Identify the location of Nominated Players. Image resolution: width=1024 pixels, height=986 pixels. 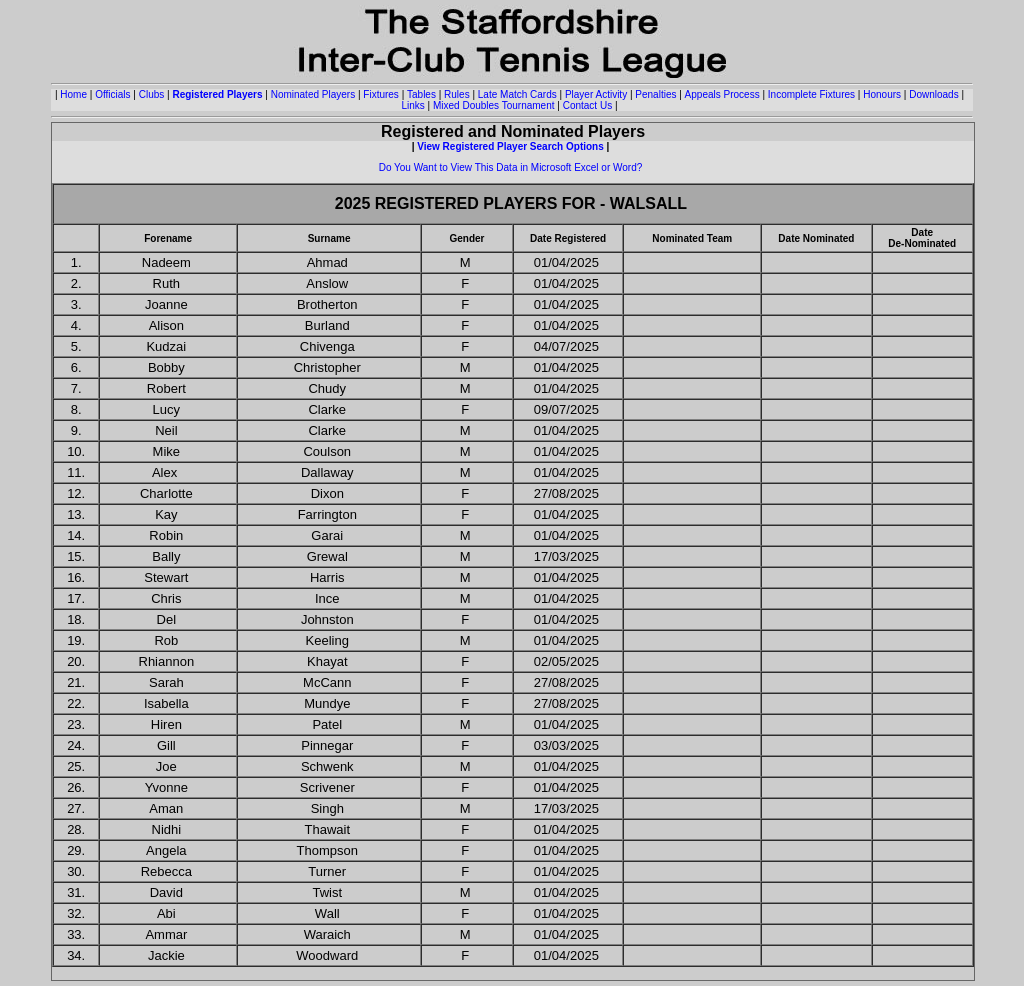
(313, 94).